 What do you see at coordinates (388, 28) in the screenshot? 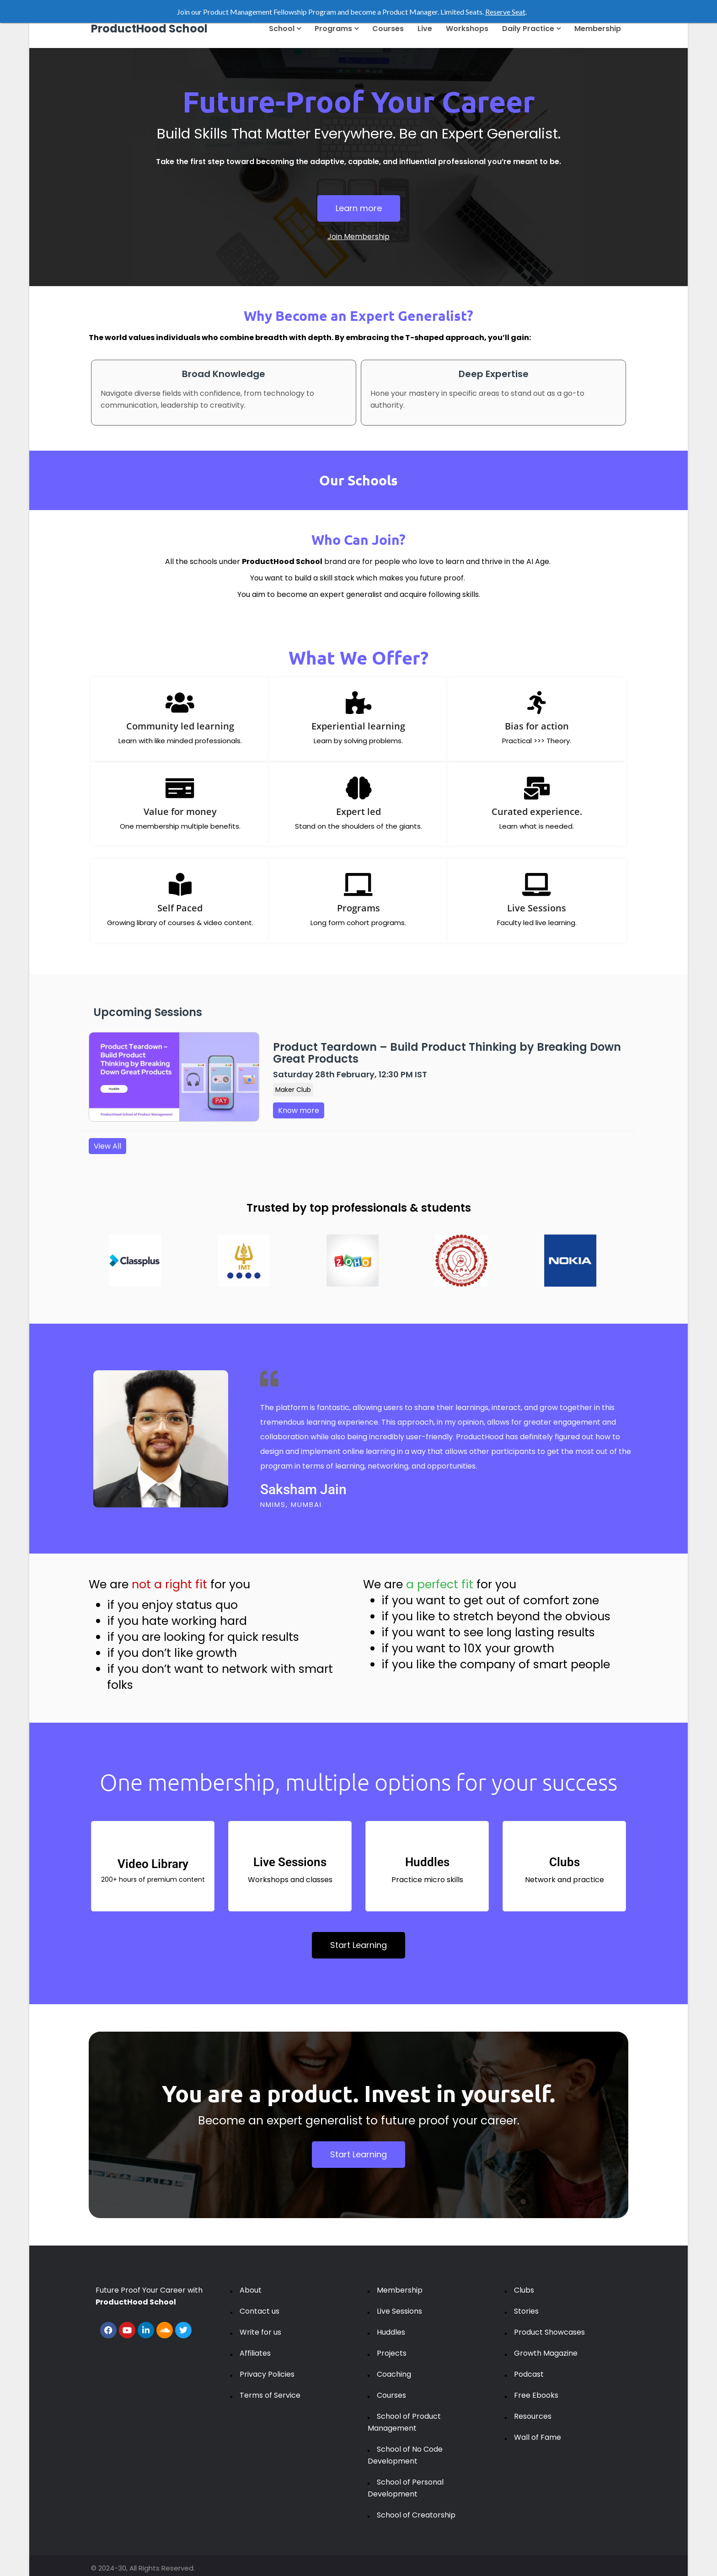
I see `Courses` at bounding box center [388, 28].